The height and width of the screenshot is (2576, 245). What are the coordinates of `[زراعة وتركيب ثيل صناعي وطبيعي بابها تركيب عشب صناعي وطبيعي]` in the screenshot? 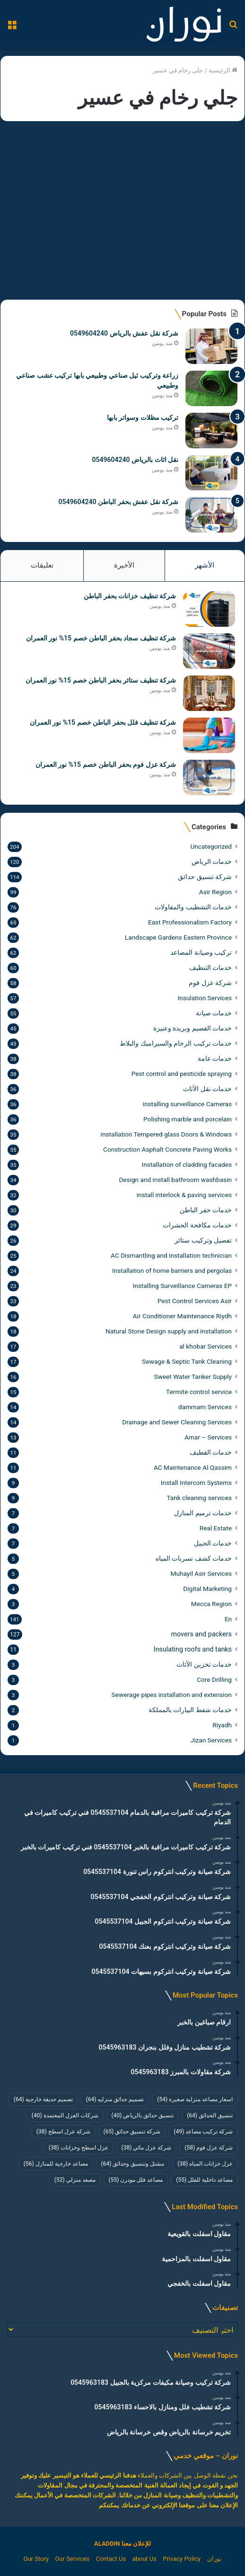 It's located at (211, 388).